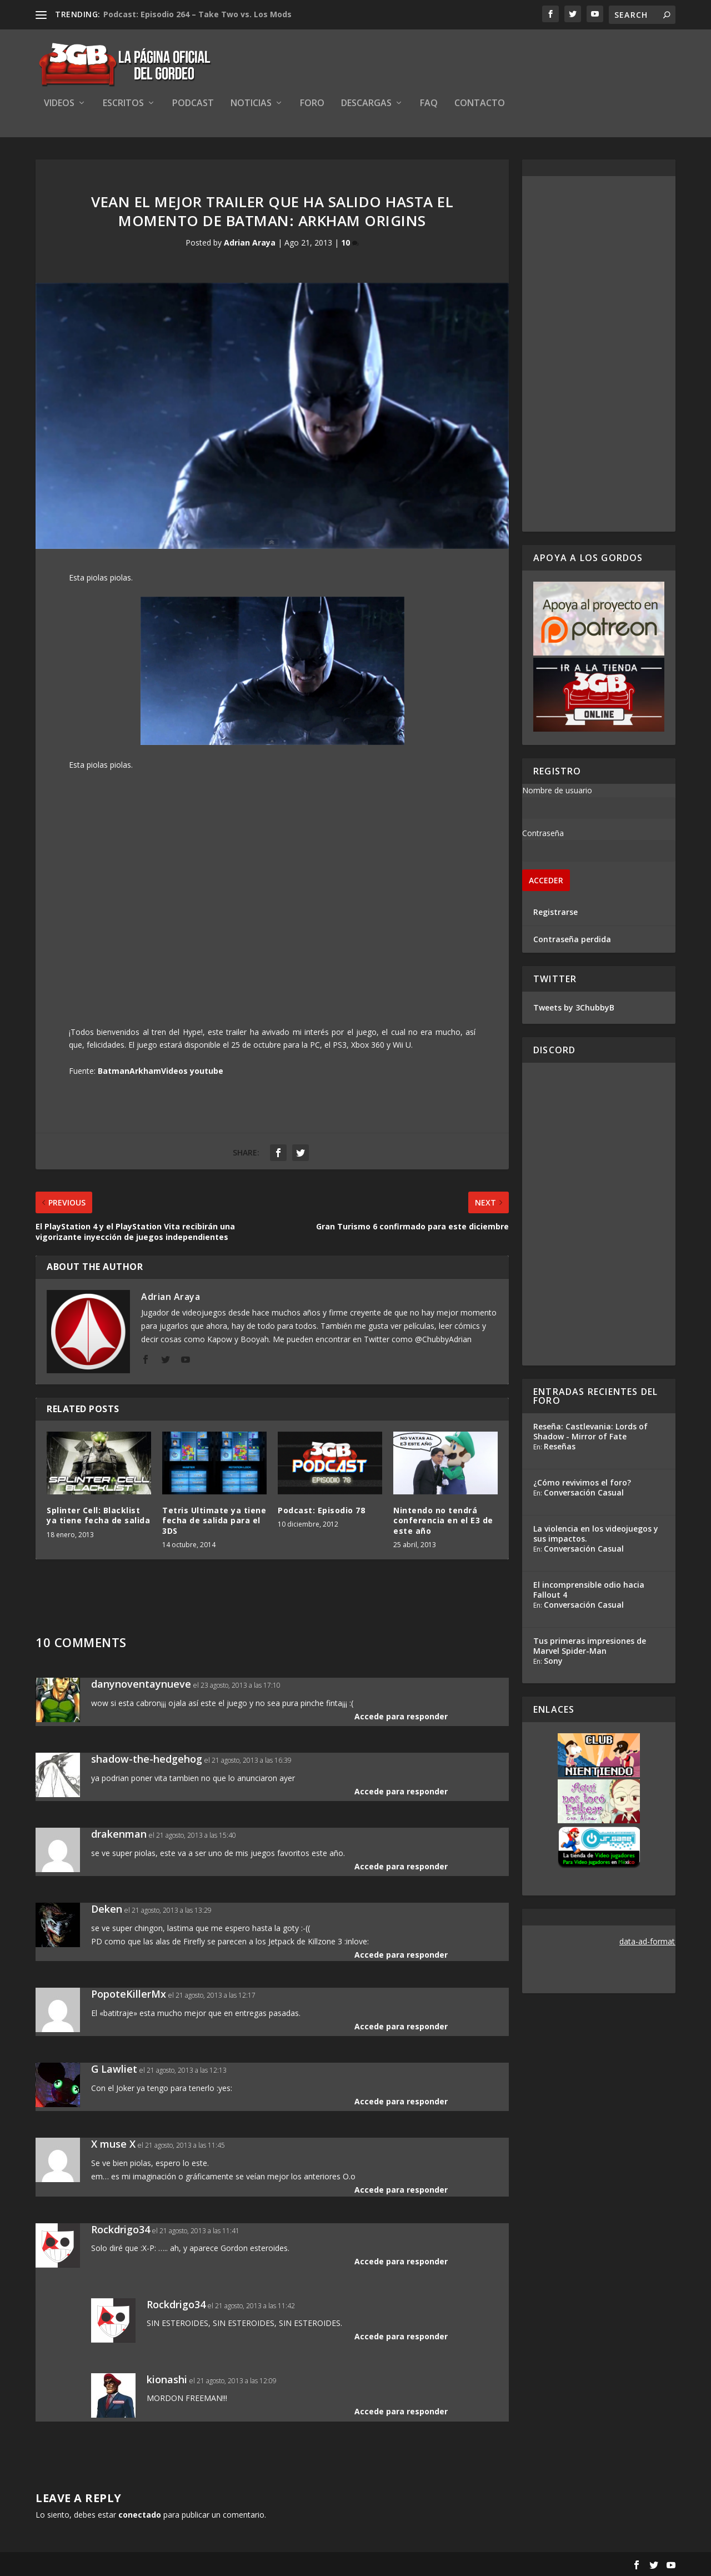 This screenshot has width=711, height=2576. What do you see at coordinates (214, 1520) in the screenshot?
I see `Tetris Ultimate ya tiene fecha de salida para el 3DS` at bounding box center [214, 1520].